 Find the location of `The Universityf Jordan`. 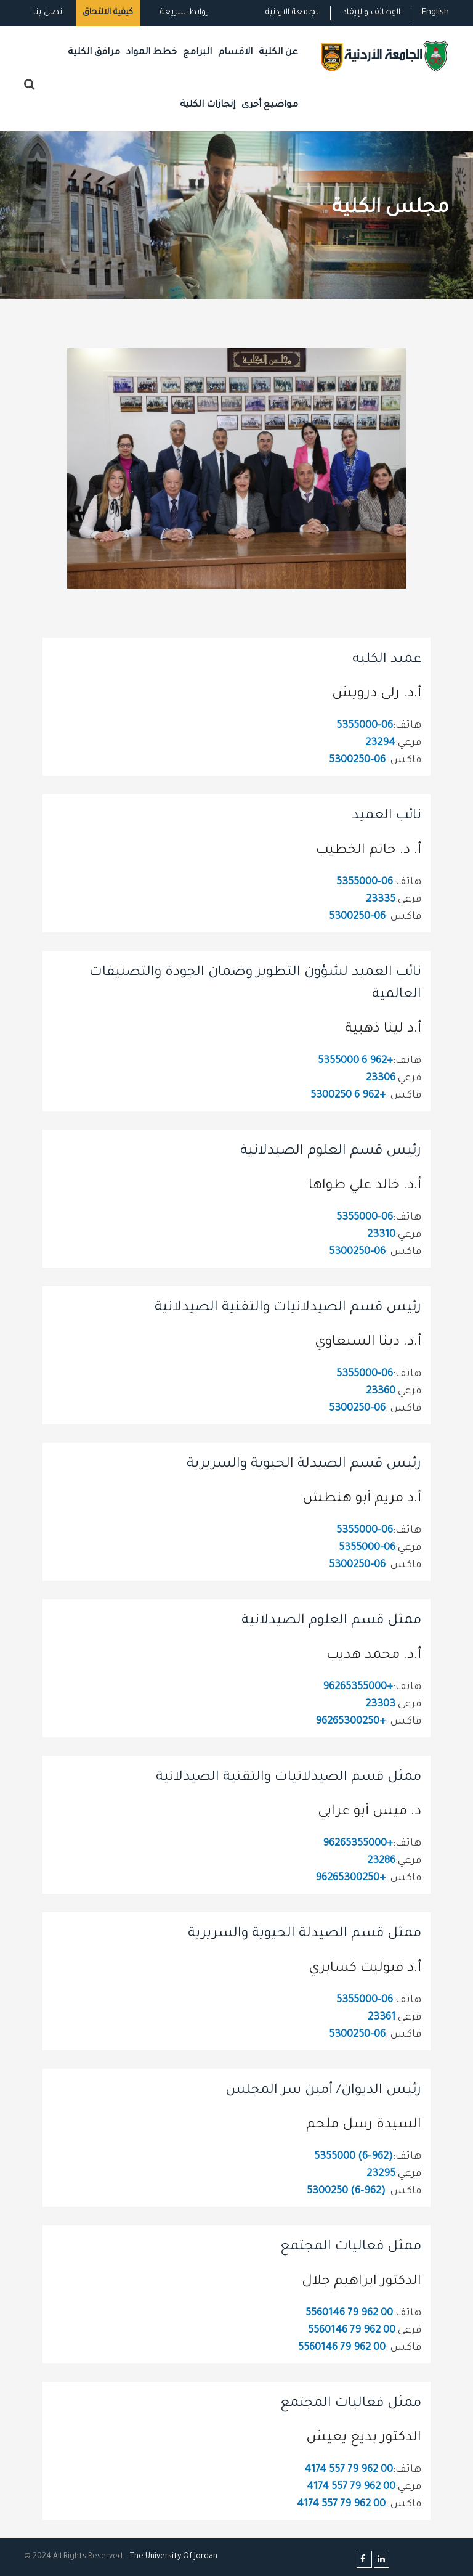

The Universityf Jordan is located at coordinates (173, 2557).